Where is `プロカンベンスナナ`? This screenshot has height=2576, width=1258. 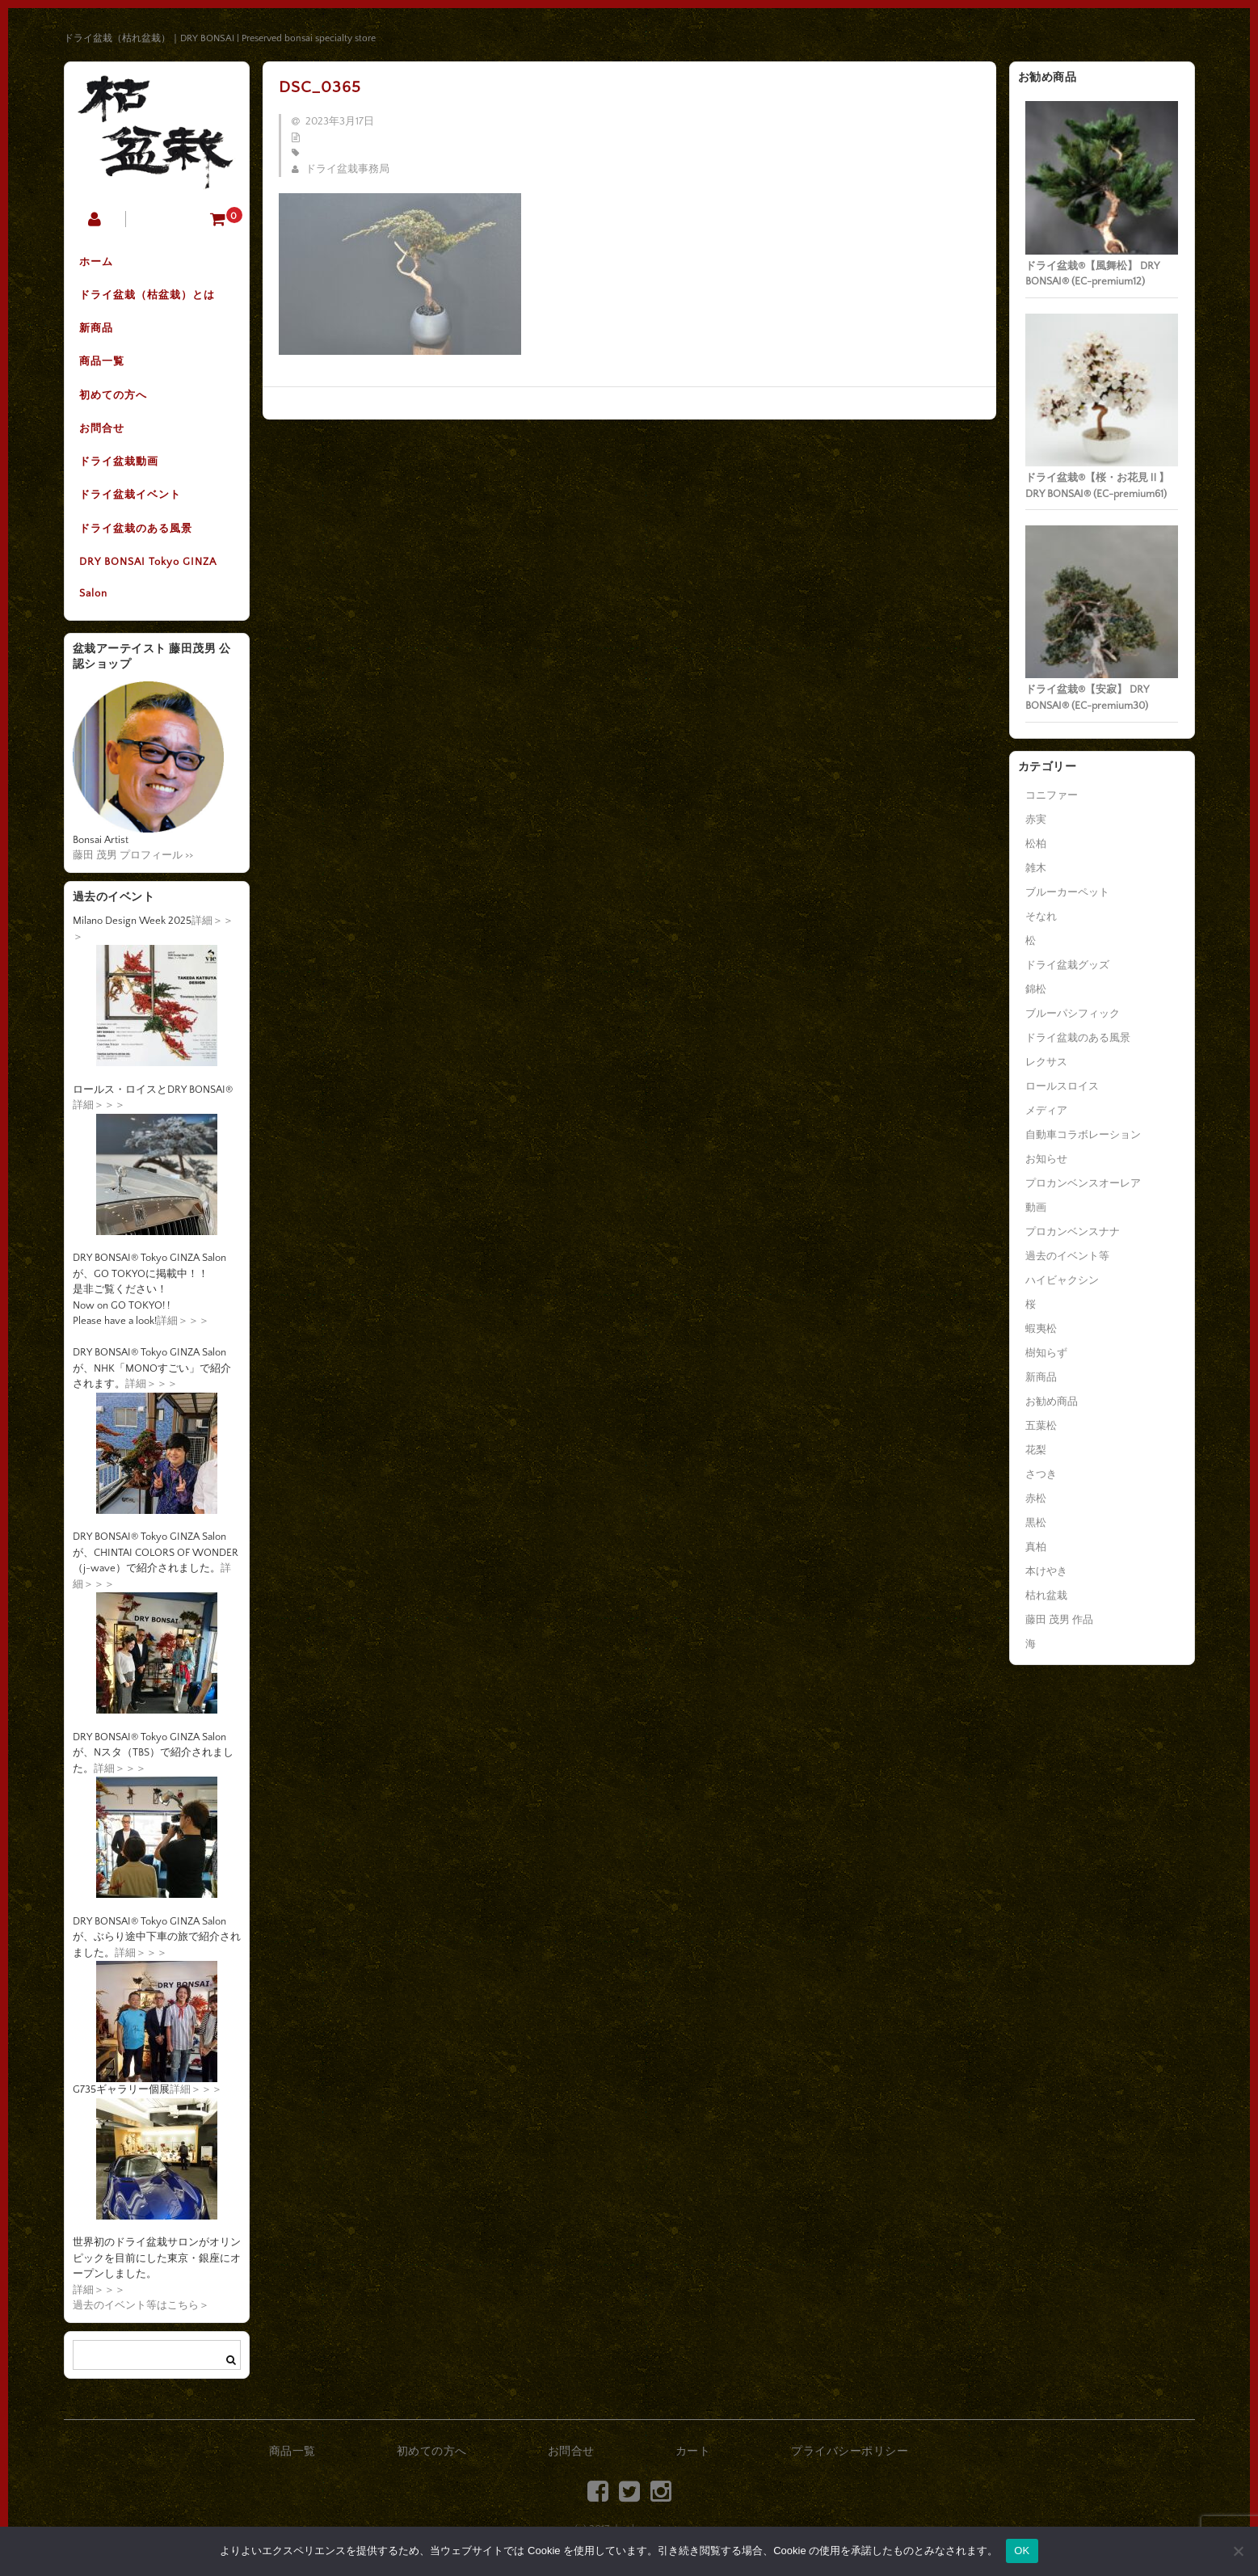 プロカンベンスナナ is located at coordinates (1072, 1231).